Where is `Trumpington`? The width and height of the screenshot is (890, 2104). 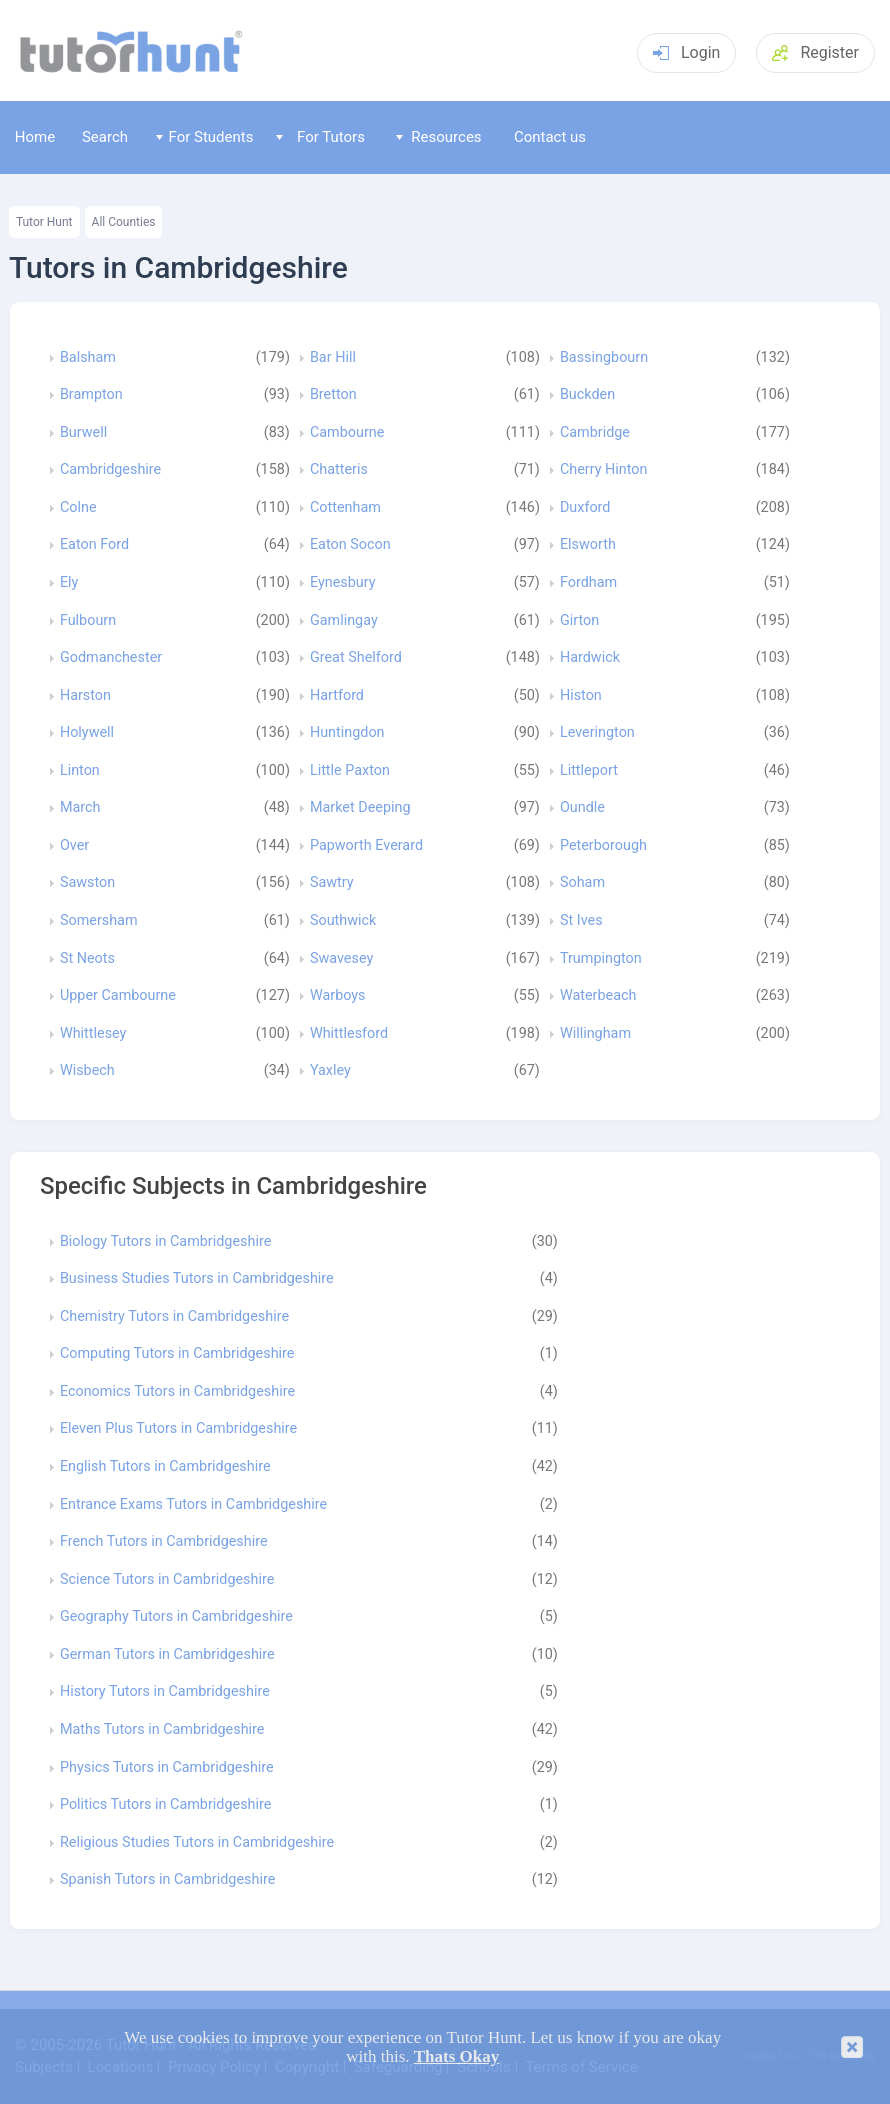
Trumpington is located at coordinates (601, 959).